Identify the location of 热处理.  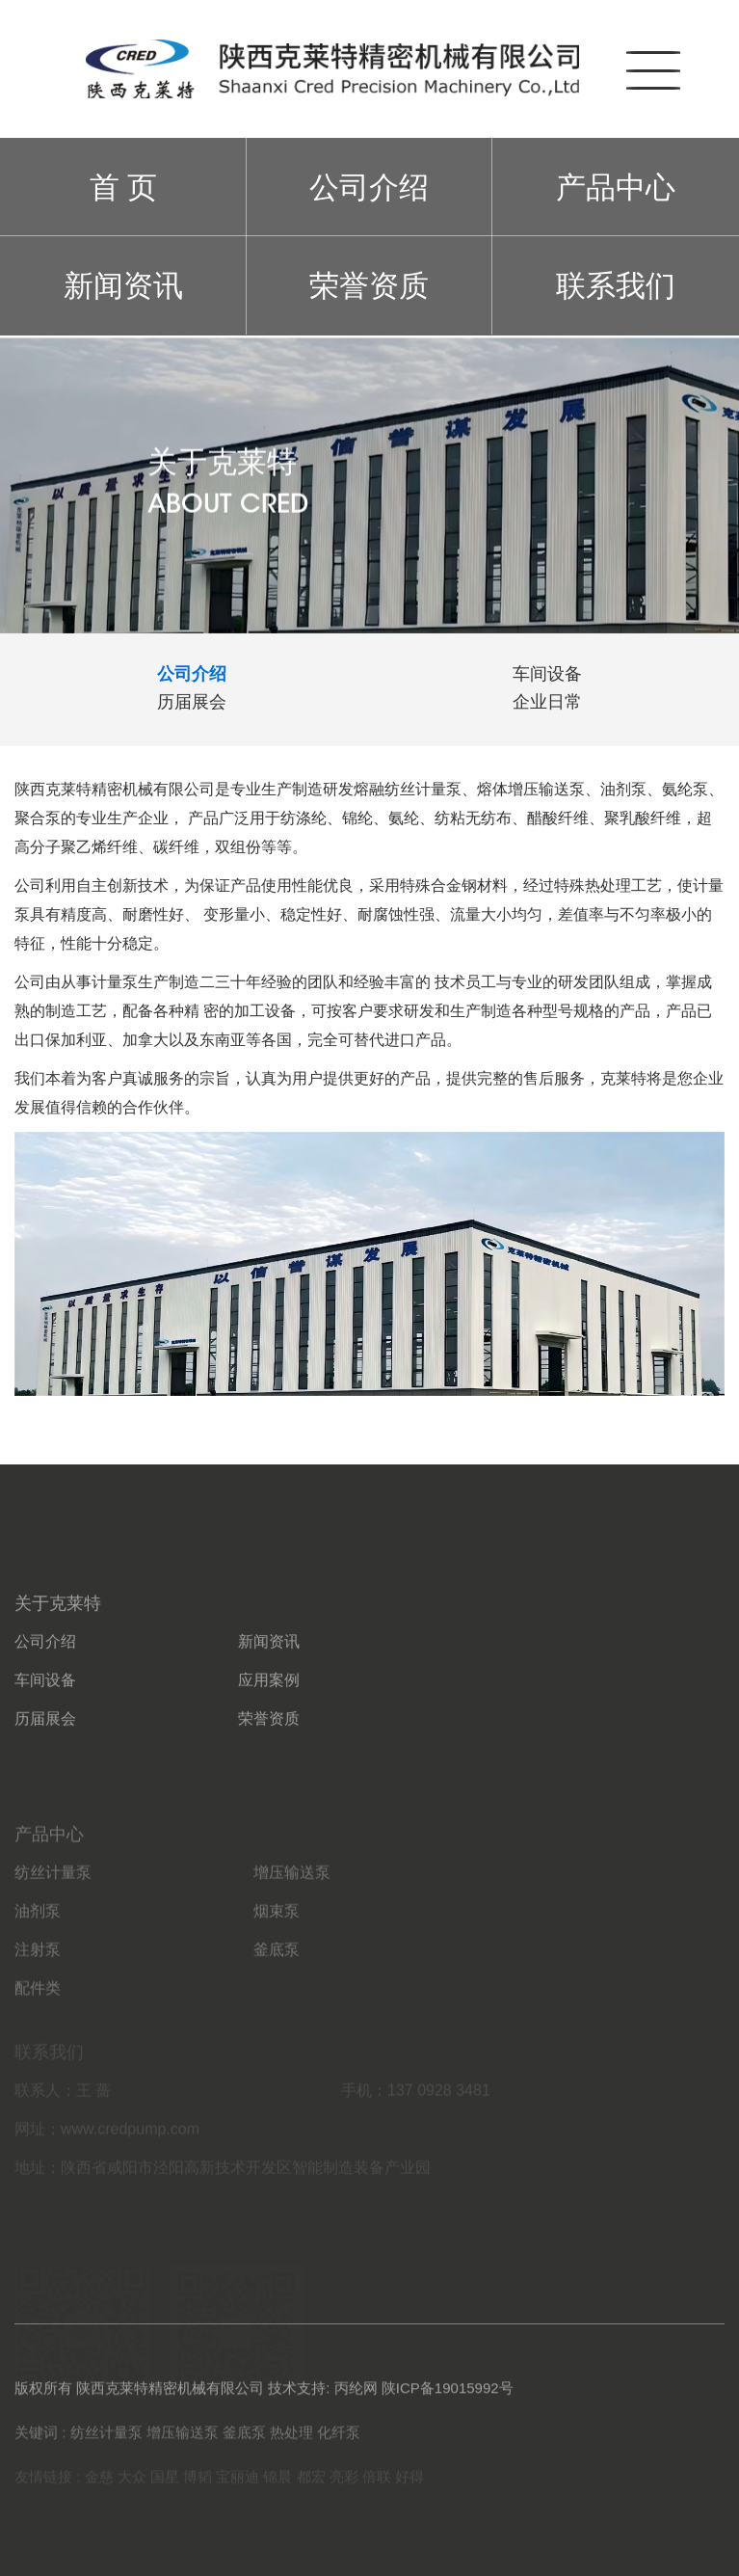
(291, 2442).